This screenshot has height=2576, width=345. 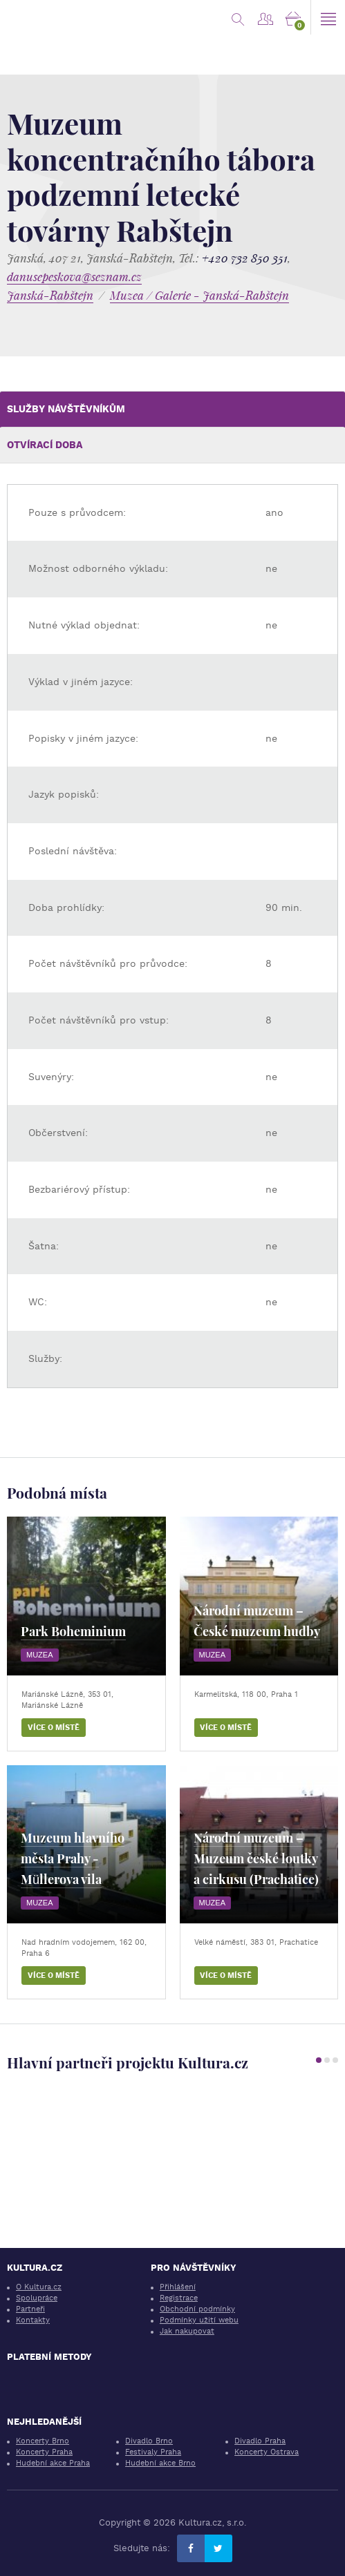 What do you see at coordinates (53, 2463) in the screenshot?
I see `Hudební akce Praha` at bounding box center [53, 2463].